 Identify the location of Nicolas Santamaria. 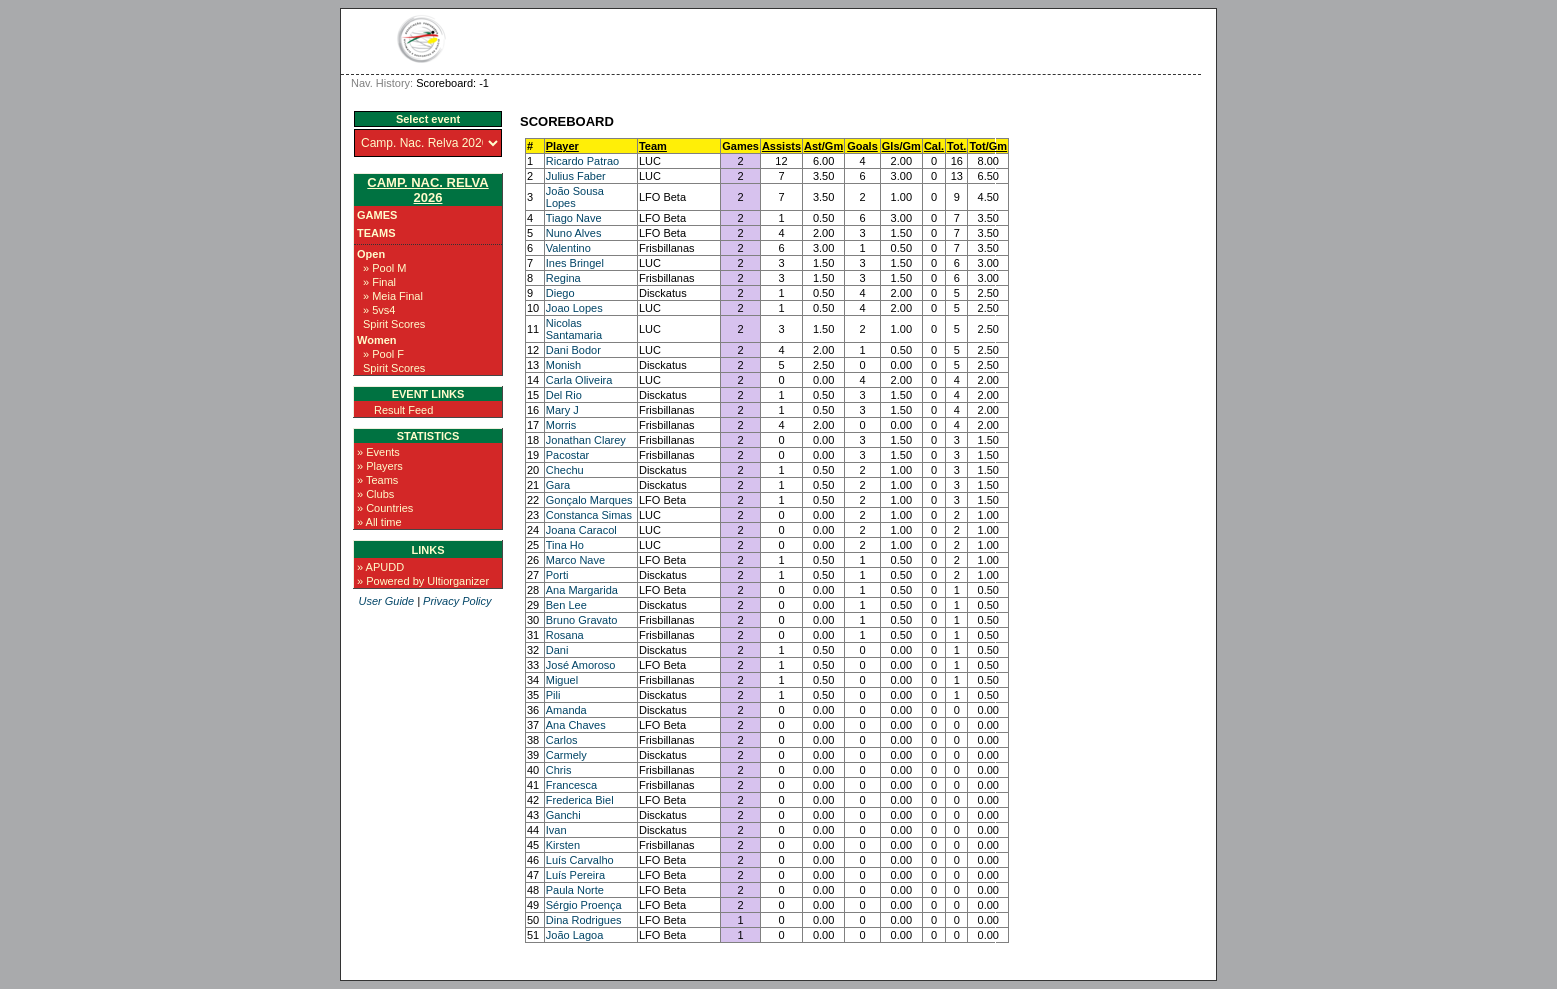
(574, 329).